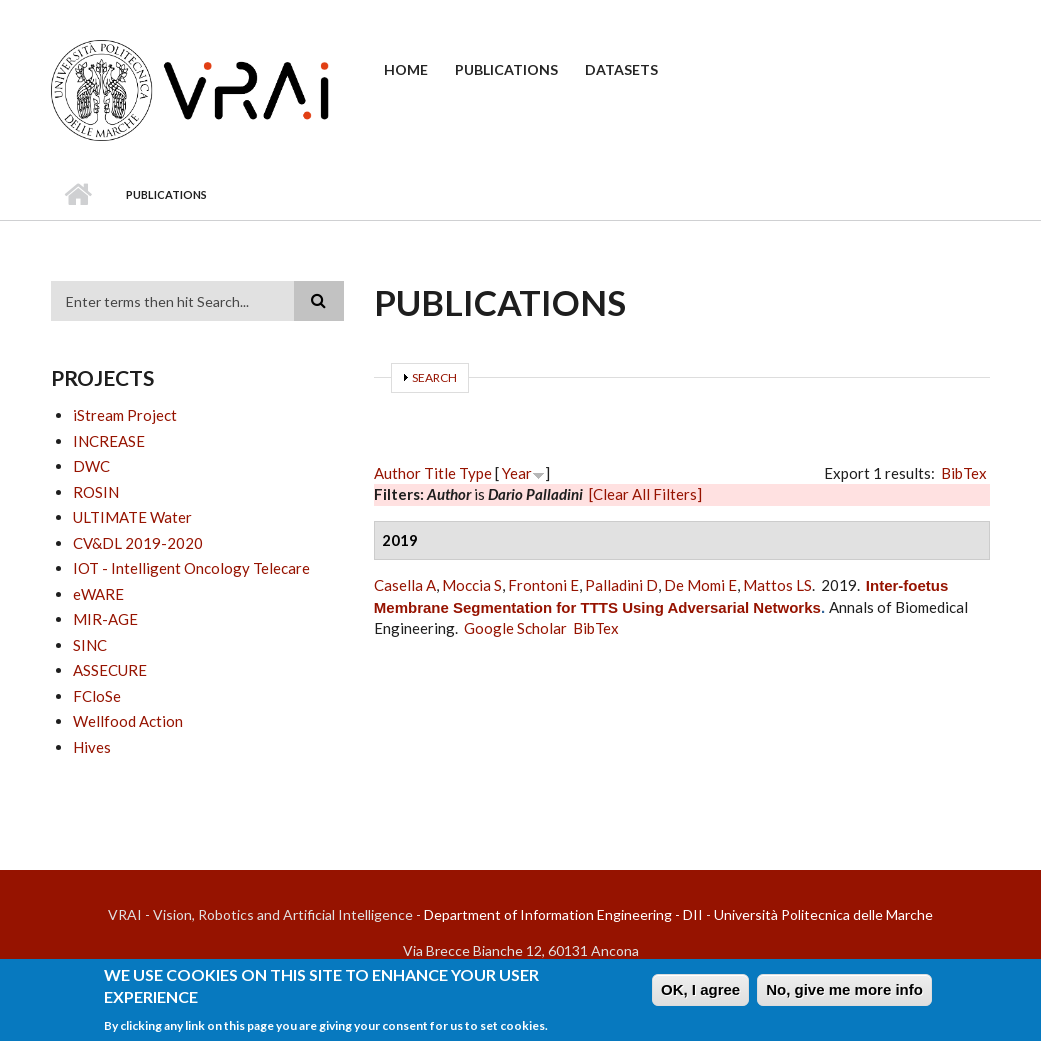 The height and width of the screenshot is (1041, 1041). I want to click on MIR-AGE, so click(105, 619).